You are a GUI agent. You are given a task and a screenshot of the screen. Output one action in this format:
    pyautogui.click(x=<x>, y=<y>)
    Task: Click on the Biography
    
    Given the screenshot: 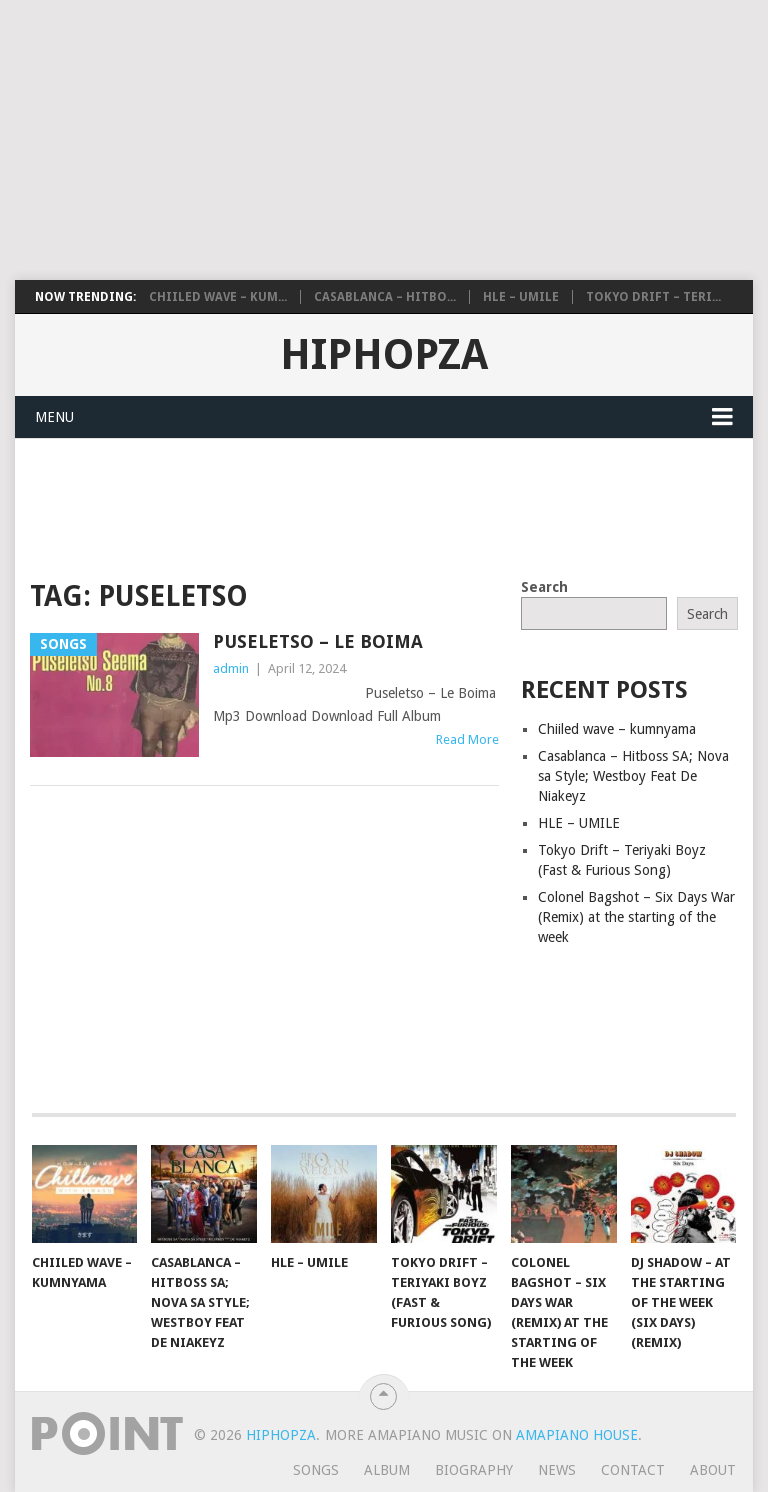 What is the action you would take?
    pyautogui.click(x=474, y=1470)
    